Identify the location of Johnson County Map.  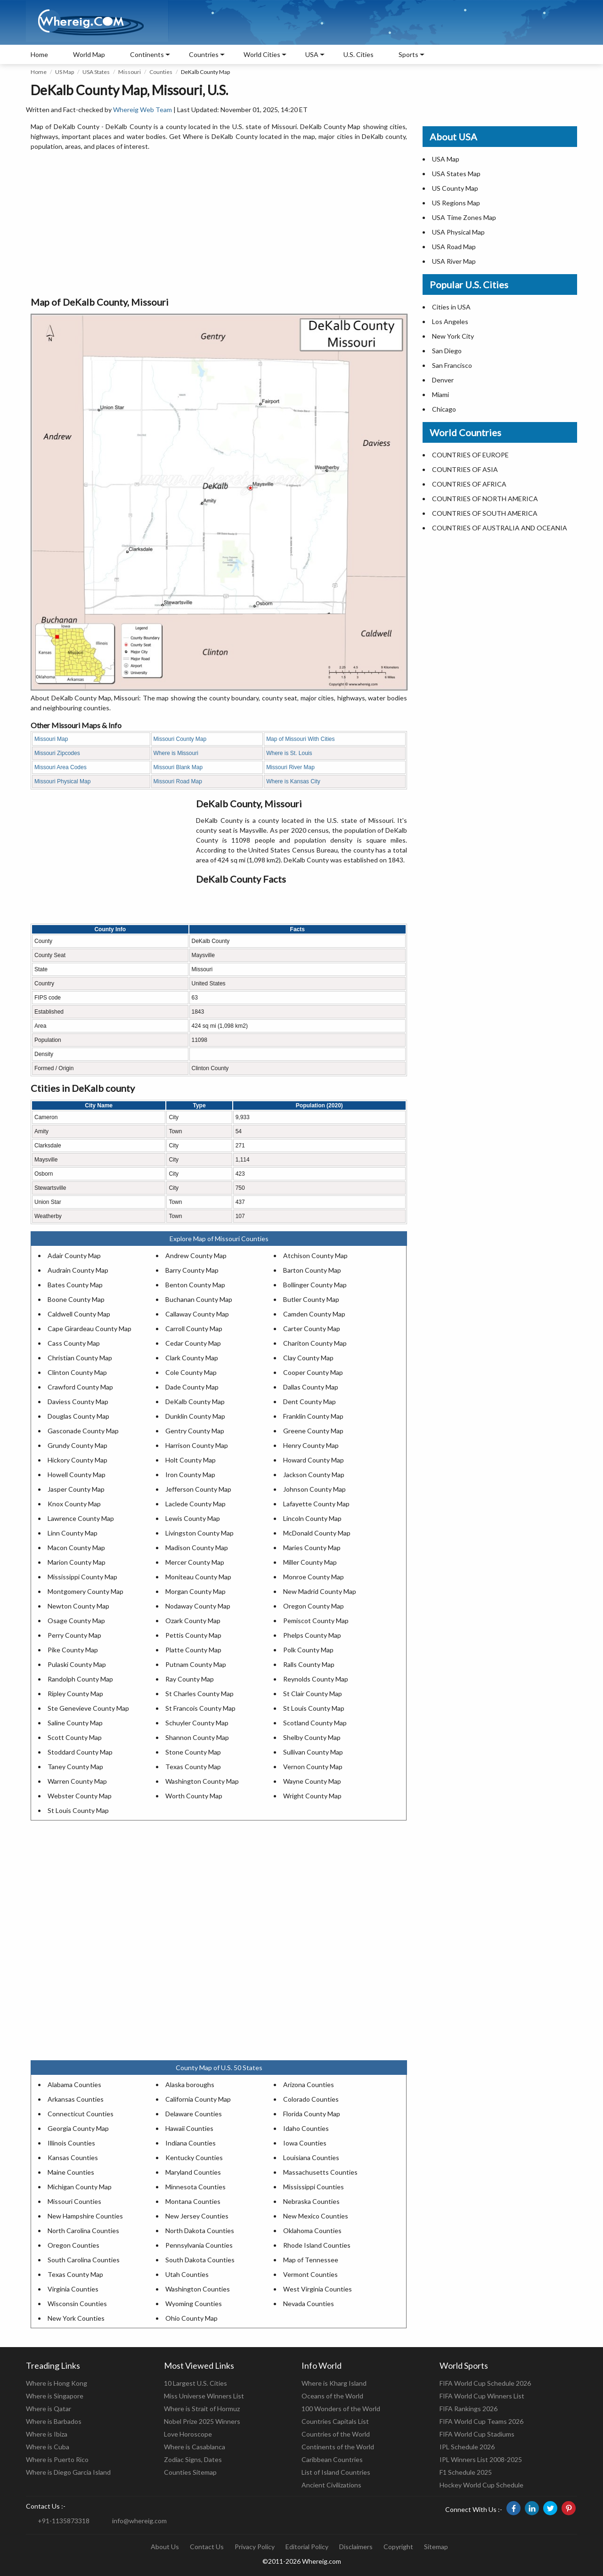
(314, 1489).